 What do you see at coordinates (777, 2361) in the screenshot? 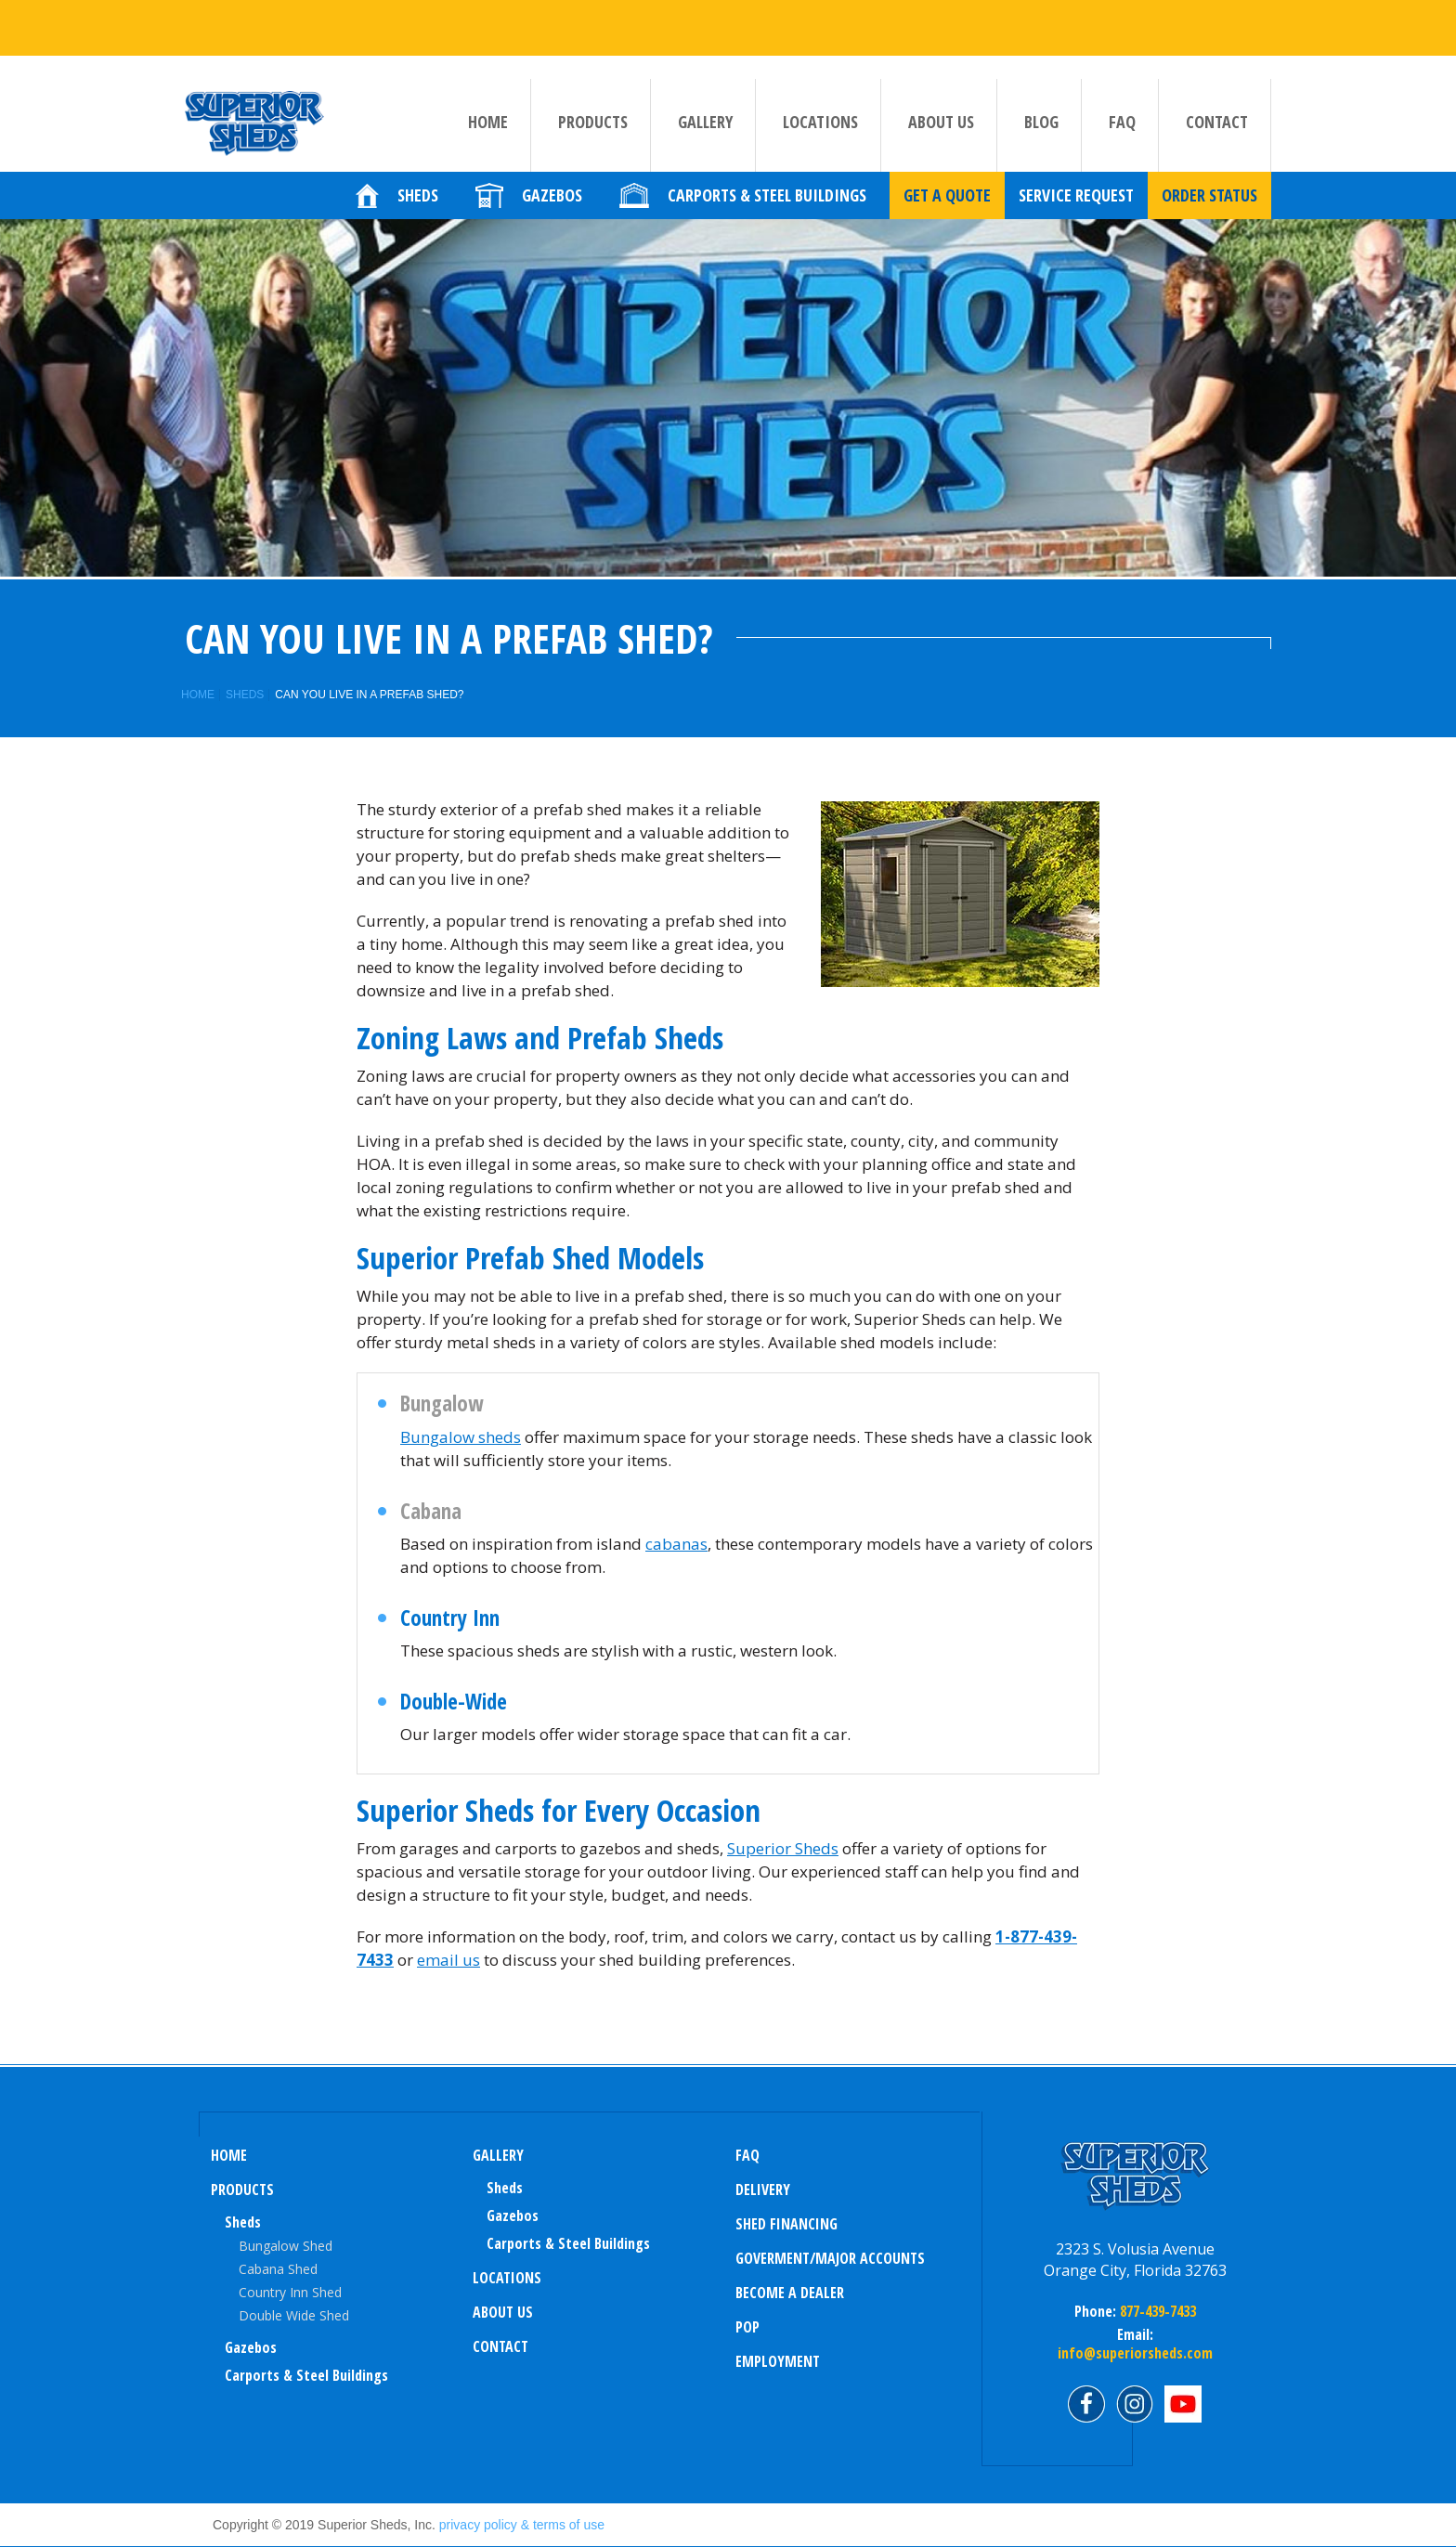
I see `Employment` at bounding box center [777, 2361].